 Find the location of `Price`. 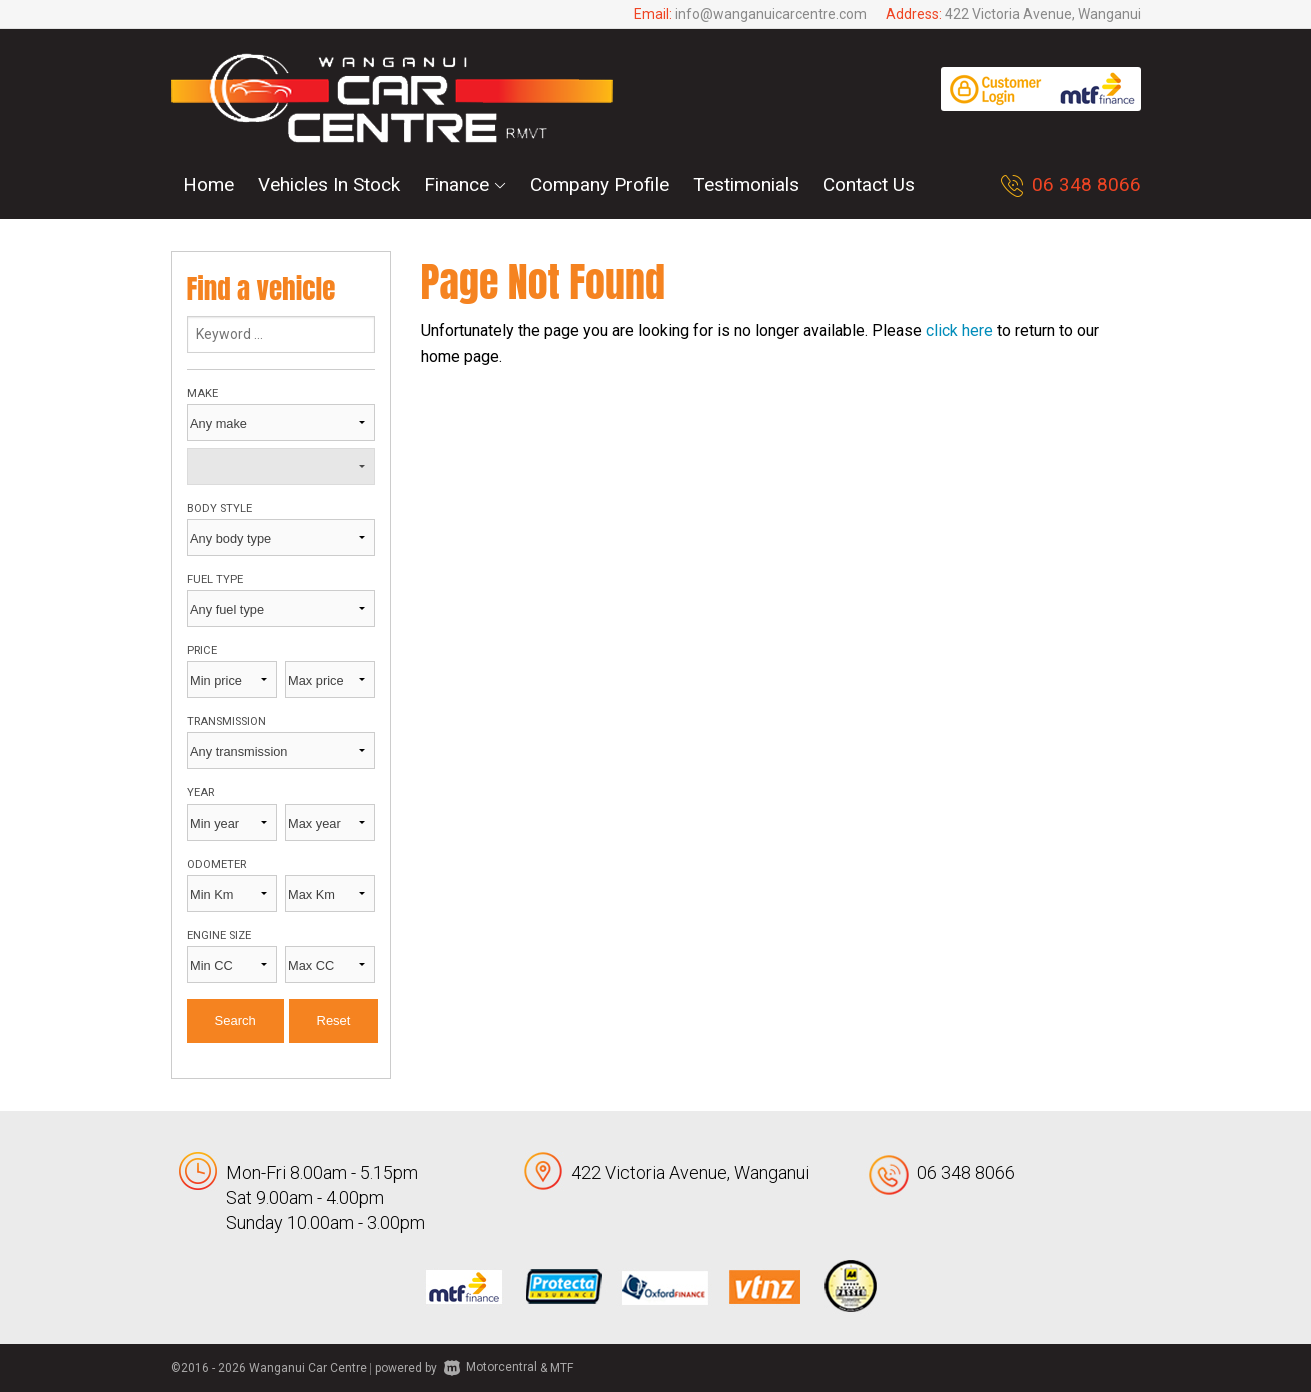

Price is located at coordinates (202, 650).